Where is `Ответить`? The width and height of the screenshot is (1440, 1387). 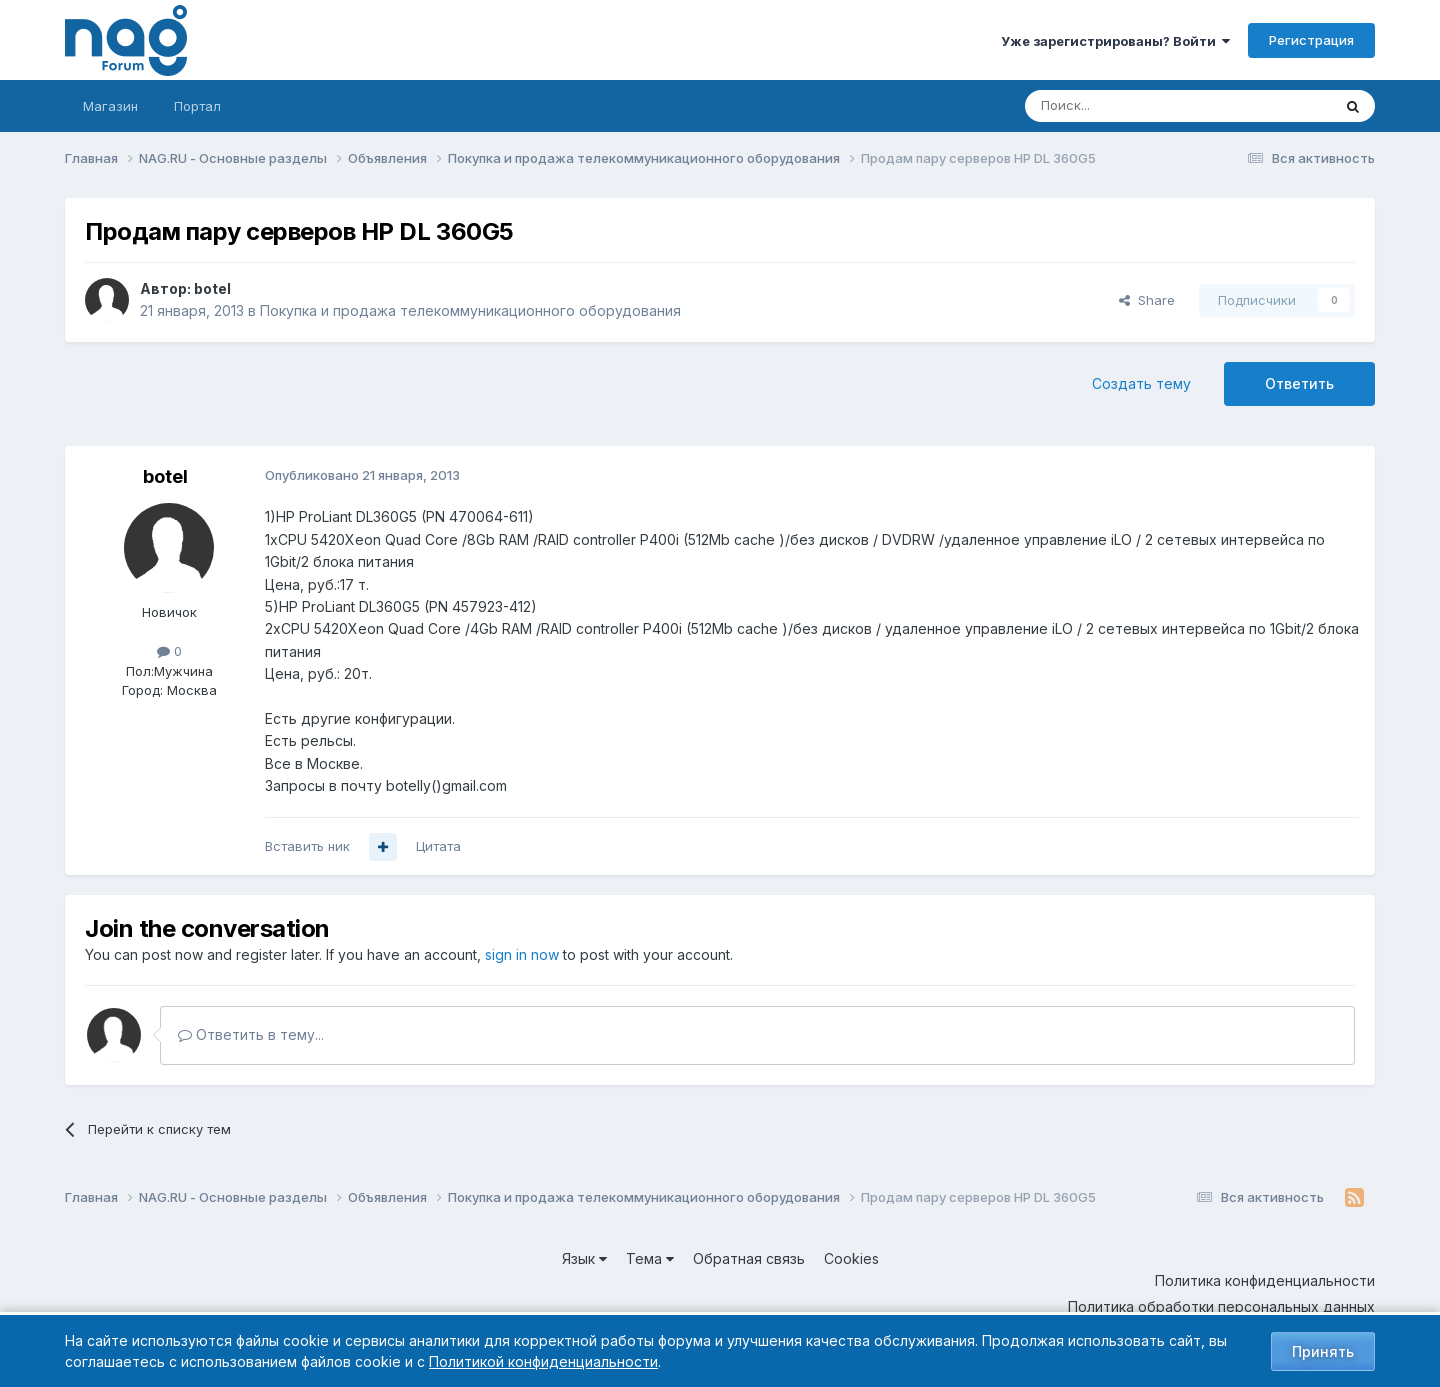
Ответить is located at coordinates (1299, 383).